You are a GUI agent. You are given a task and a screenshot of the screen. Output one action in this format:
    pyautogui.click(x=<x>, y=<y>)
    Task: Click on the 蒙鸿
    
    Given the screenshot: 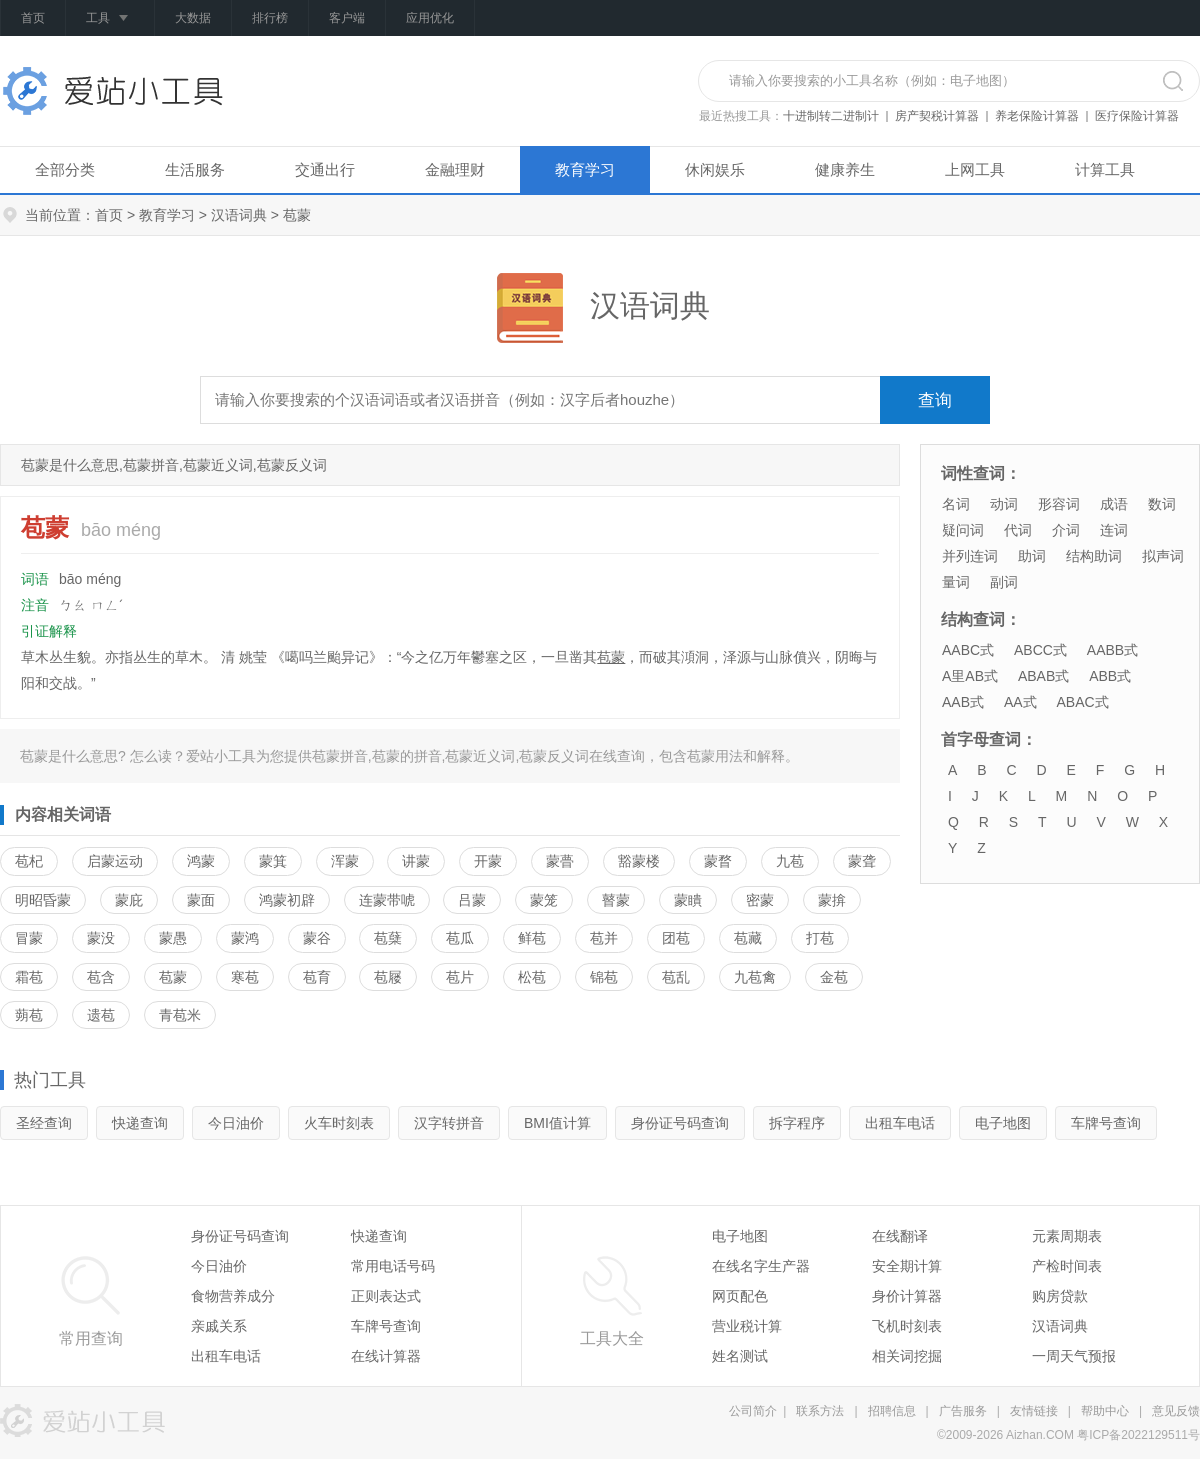 What is the action you would take?
    pyautogui.click(x=245, y=938)
    